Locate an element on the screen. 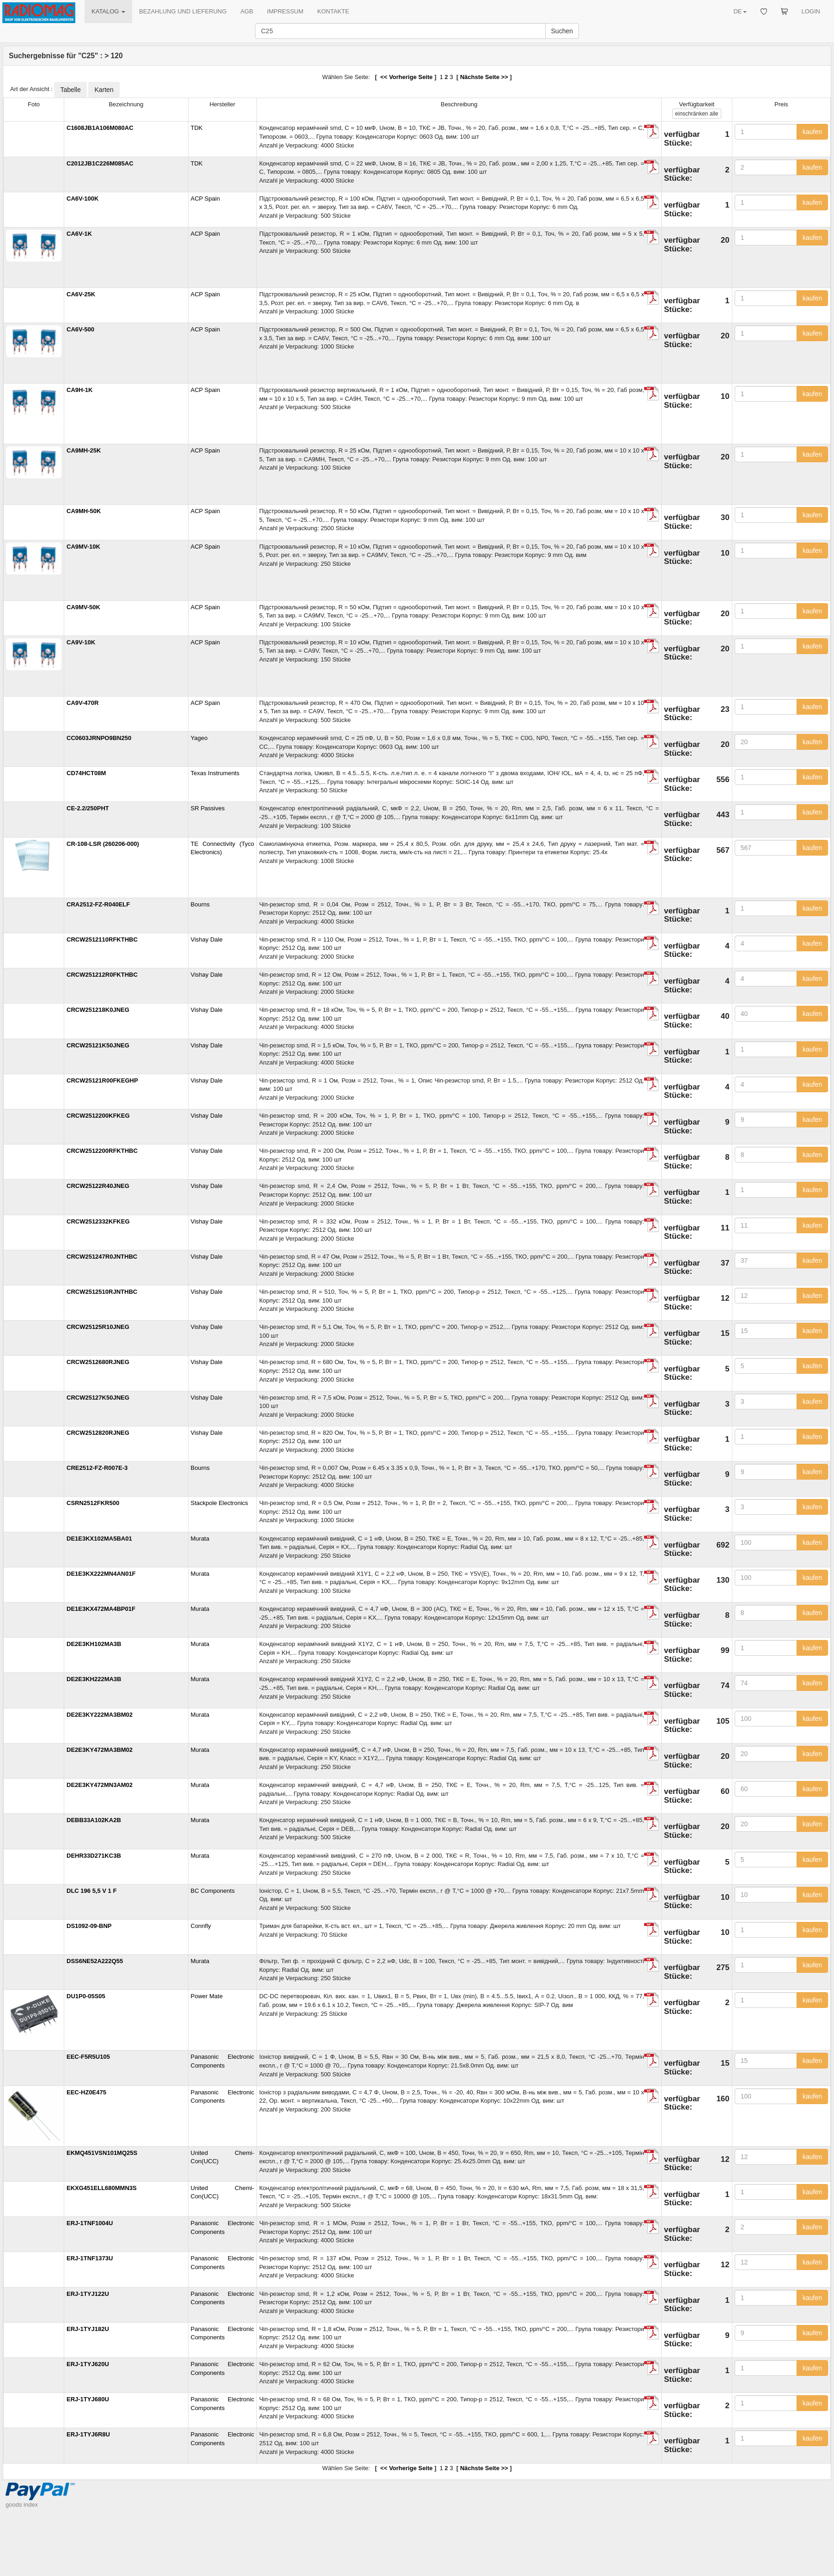  CRE2512-FZ-R007E-3 is located at coordinates (97, 1467).